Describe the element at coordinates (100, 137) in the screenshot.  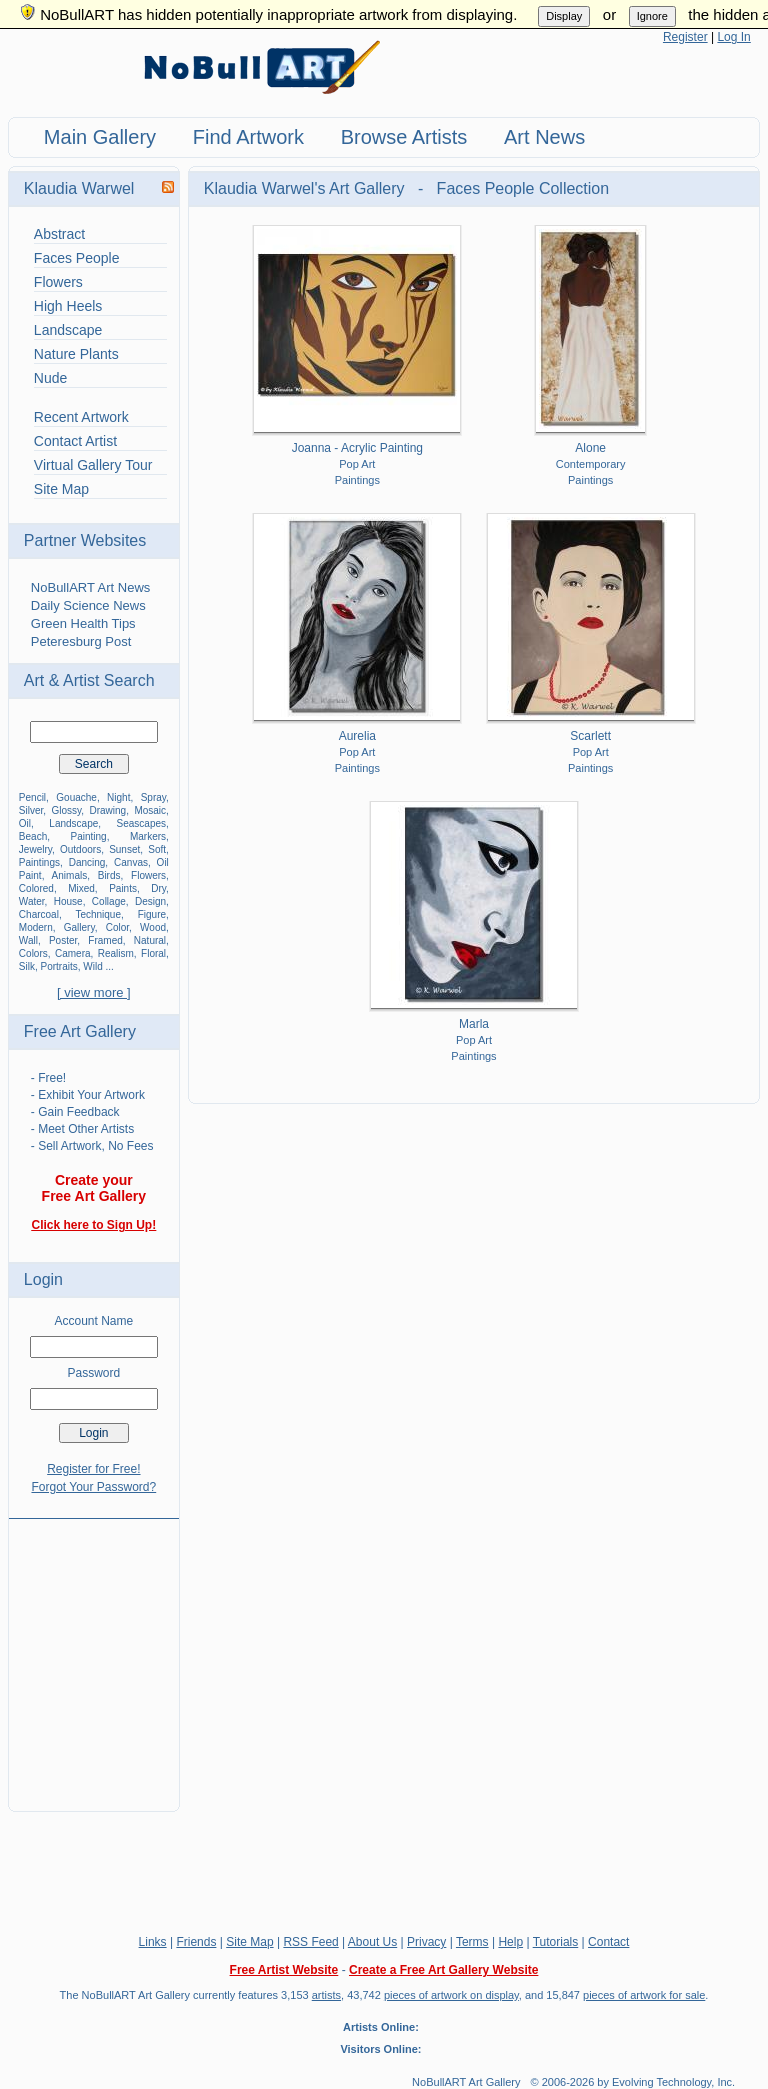
I see `Main Gallery` at that location.